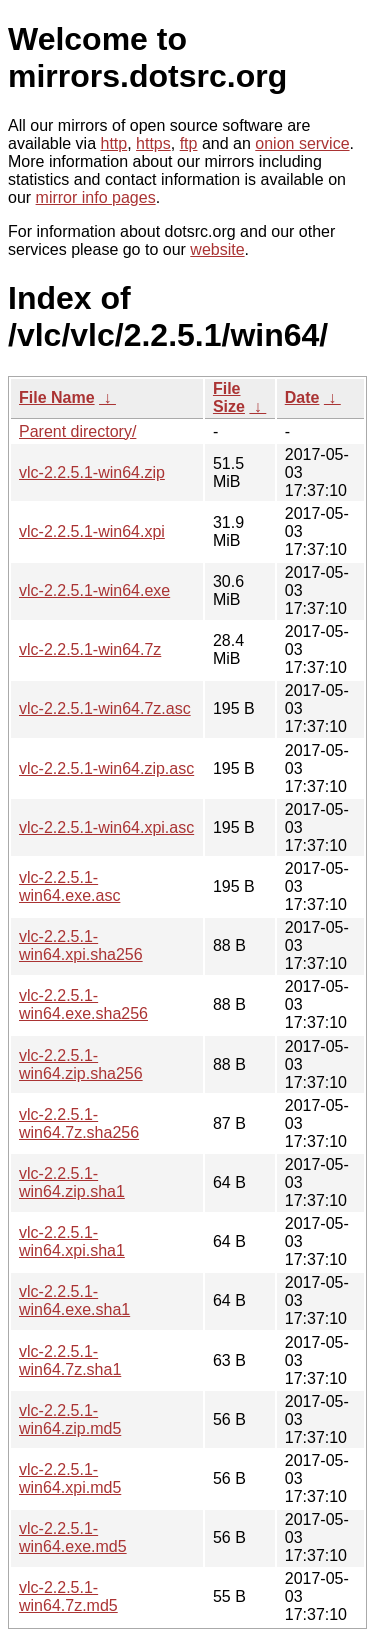 The image size is (375, 1637). What do you see at coordinates (90, 649) in the screenshot?
I see `vlc-2.2.5.1-win64.7z` at bounding box center [90, 649].